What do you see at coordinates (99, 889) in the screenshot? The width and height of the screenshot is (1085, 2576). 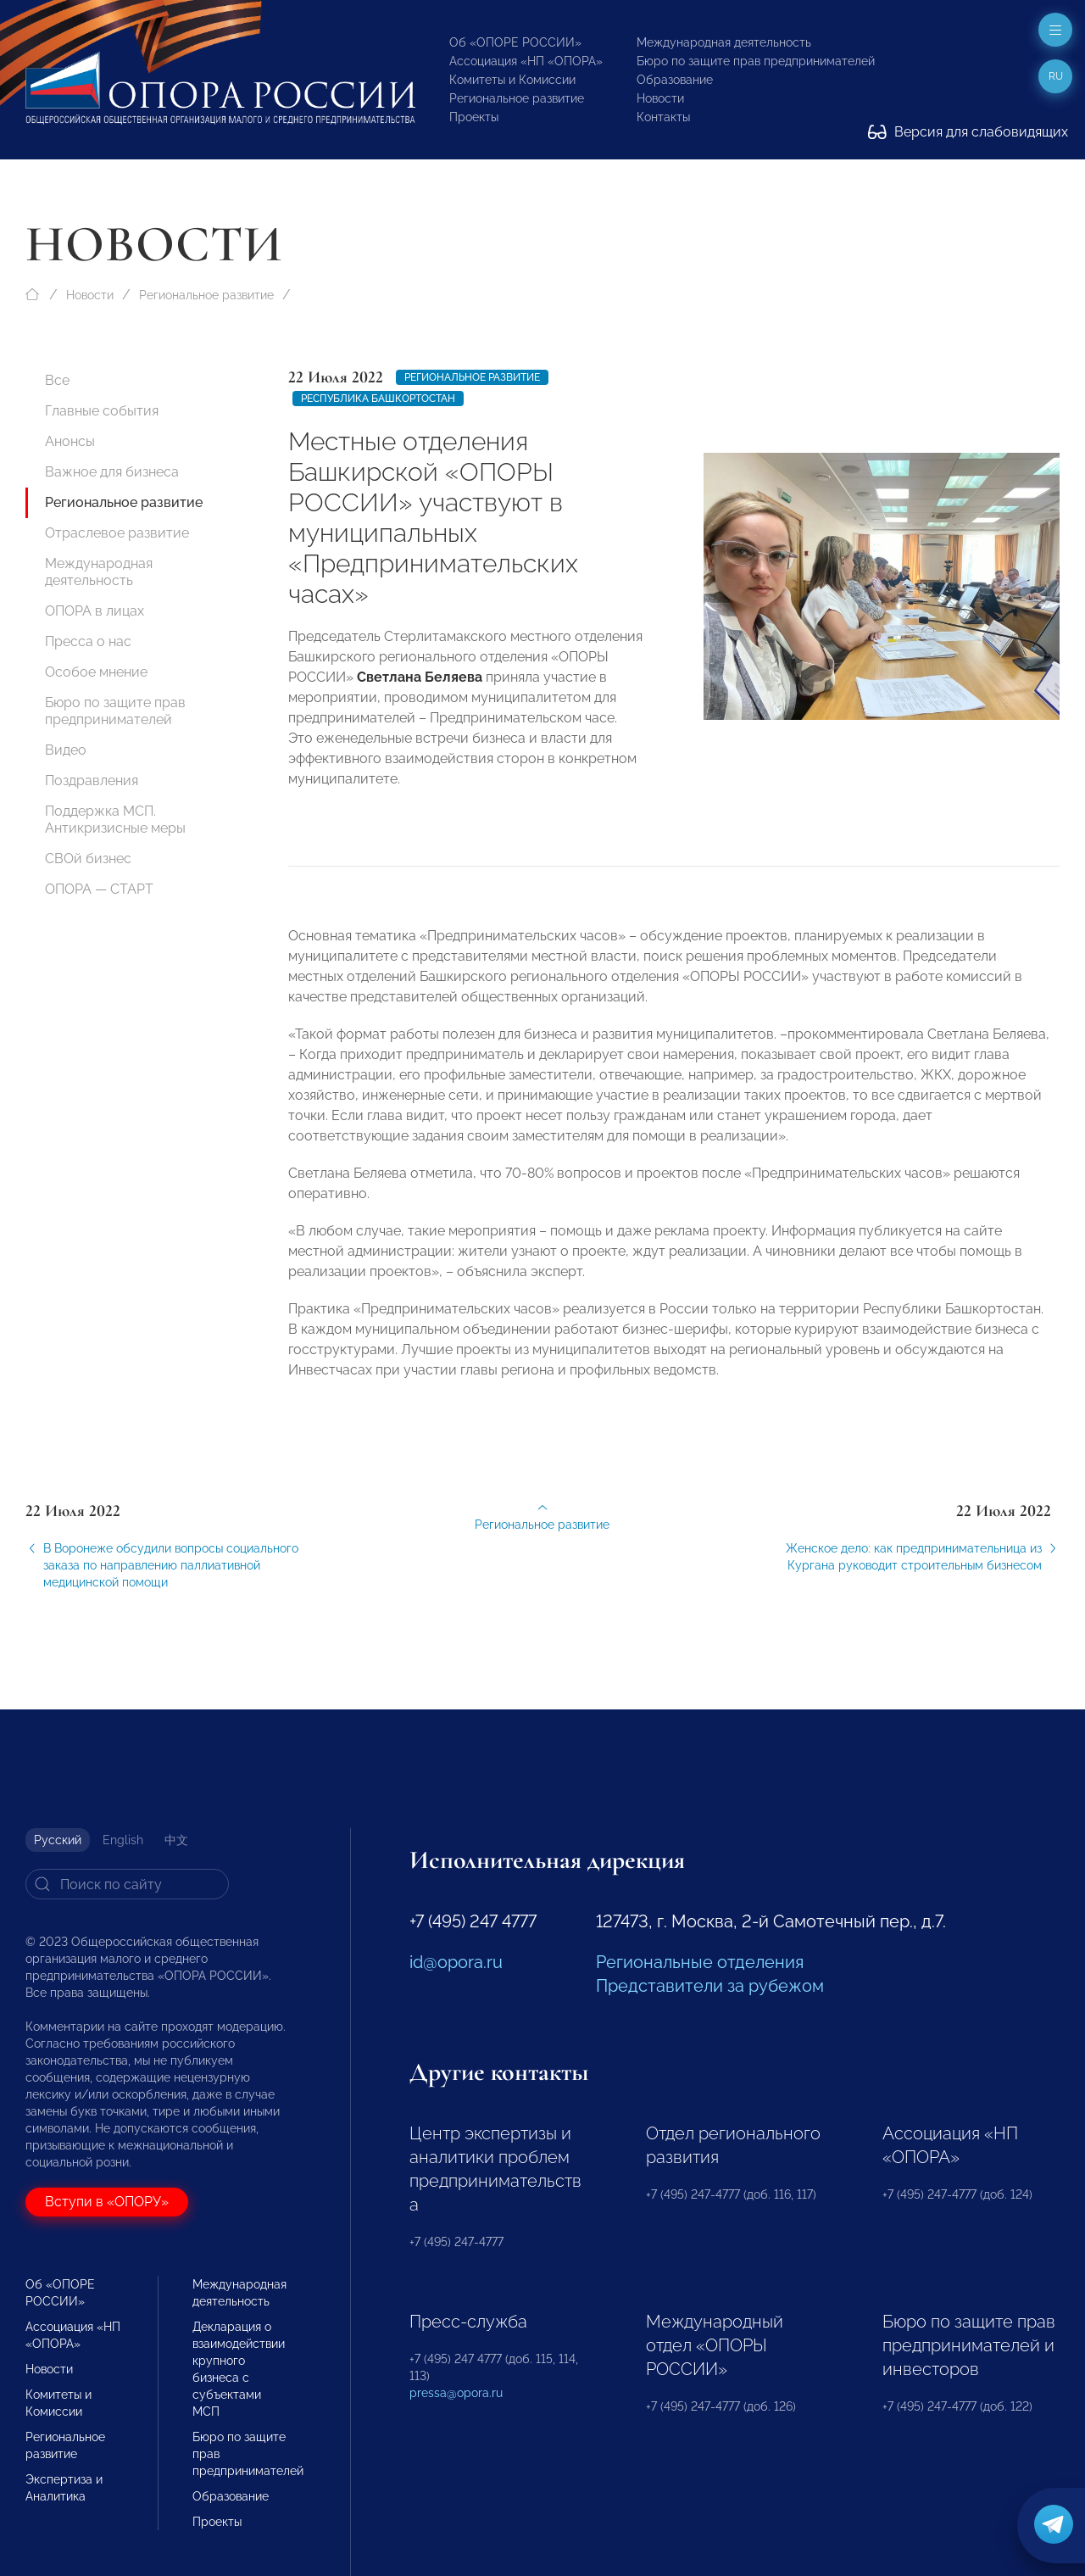 I see `ОПОРА — СТАРТ` at bounding box center [99, 889].